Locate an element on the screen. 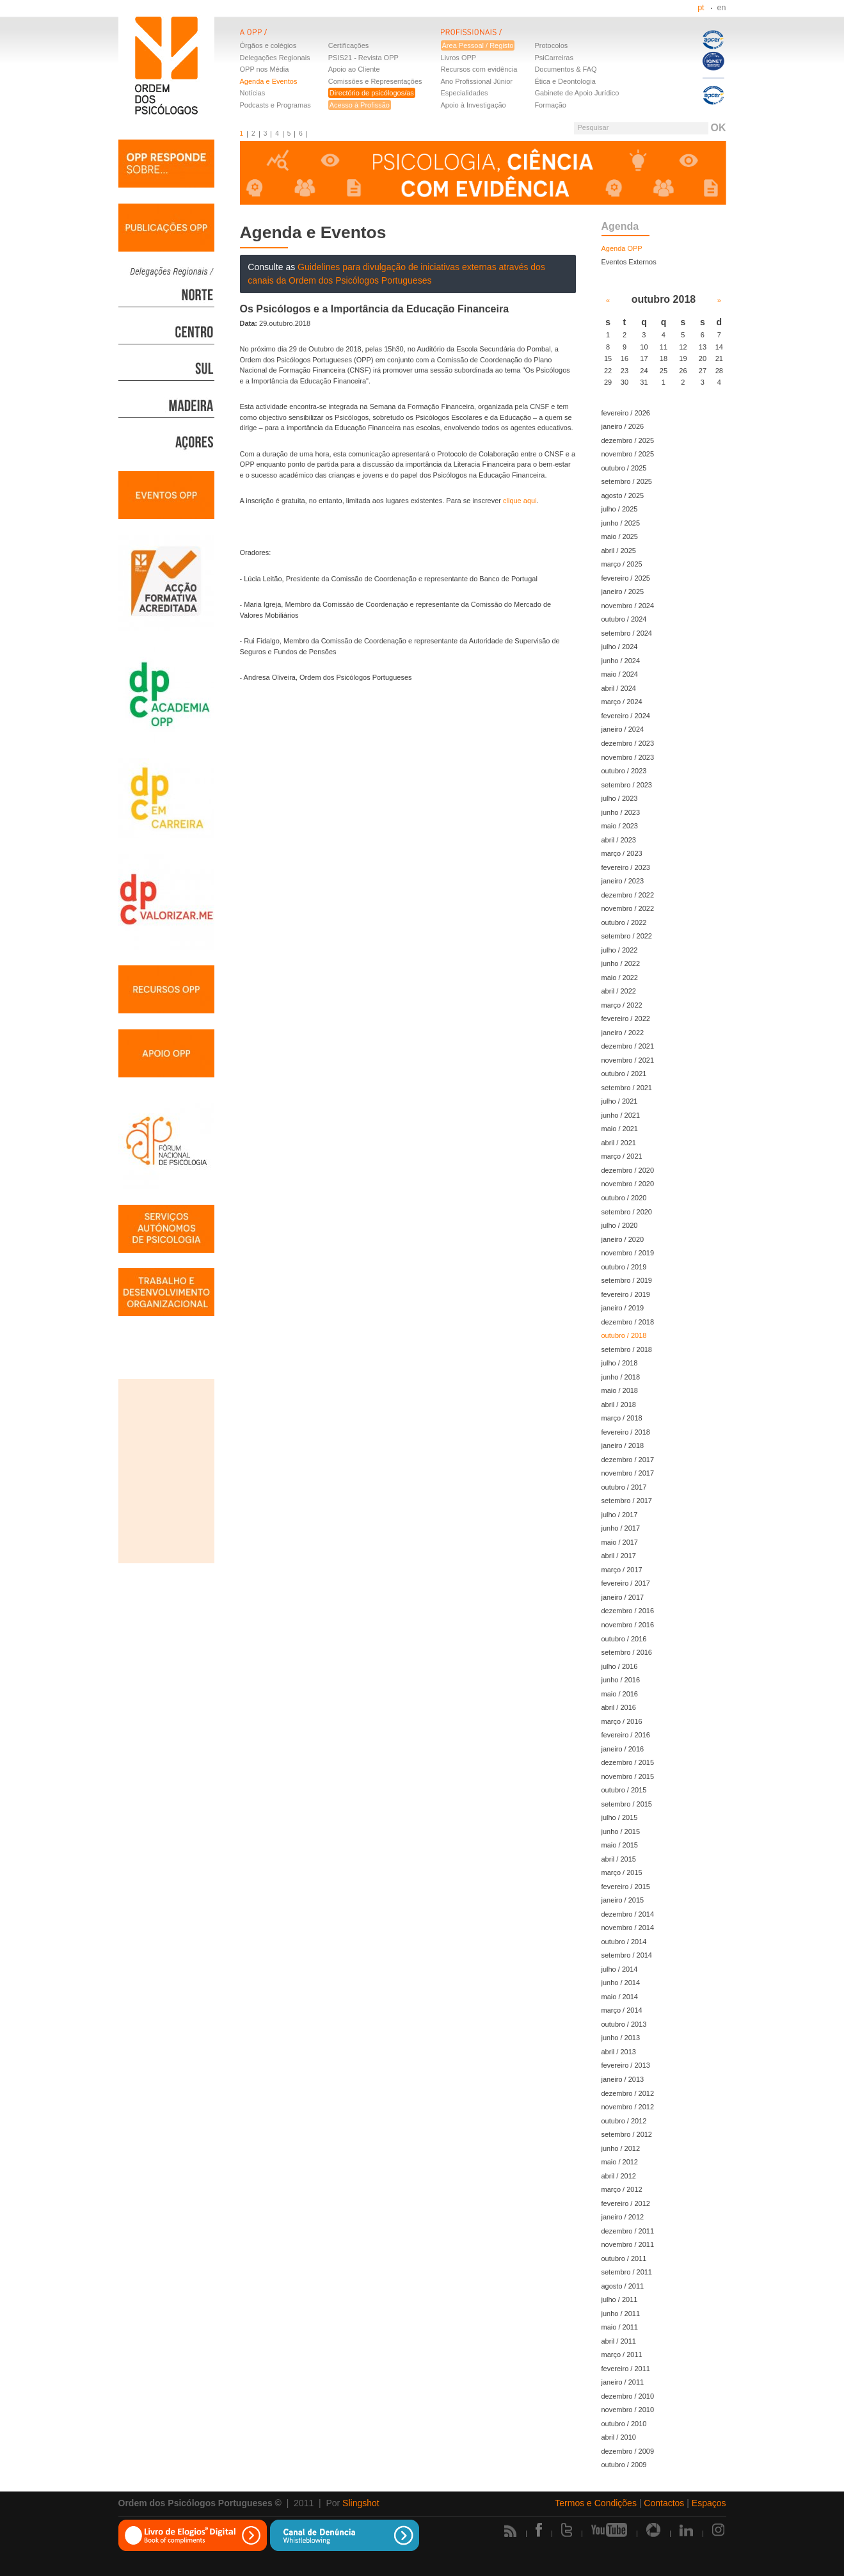 The height and width of the screenshot is (2576, 844). setembro / 2021 is located at coordinates (627, 1087).